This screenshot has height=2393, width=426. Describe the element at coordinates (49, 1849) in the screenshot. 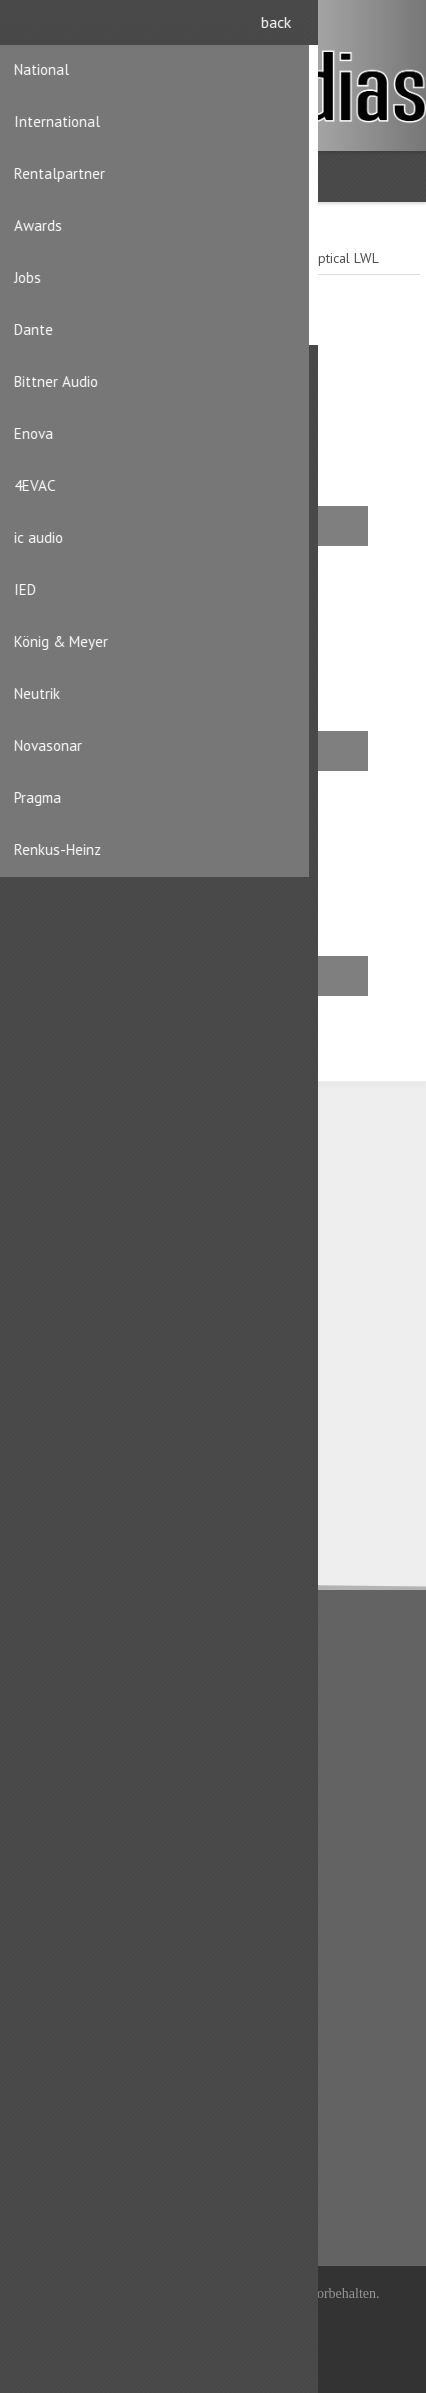

I see `Kontakt` at that location.